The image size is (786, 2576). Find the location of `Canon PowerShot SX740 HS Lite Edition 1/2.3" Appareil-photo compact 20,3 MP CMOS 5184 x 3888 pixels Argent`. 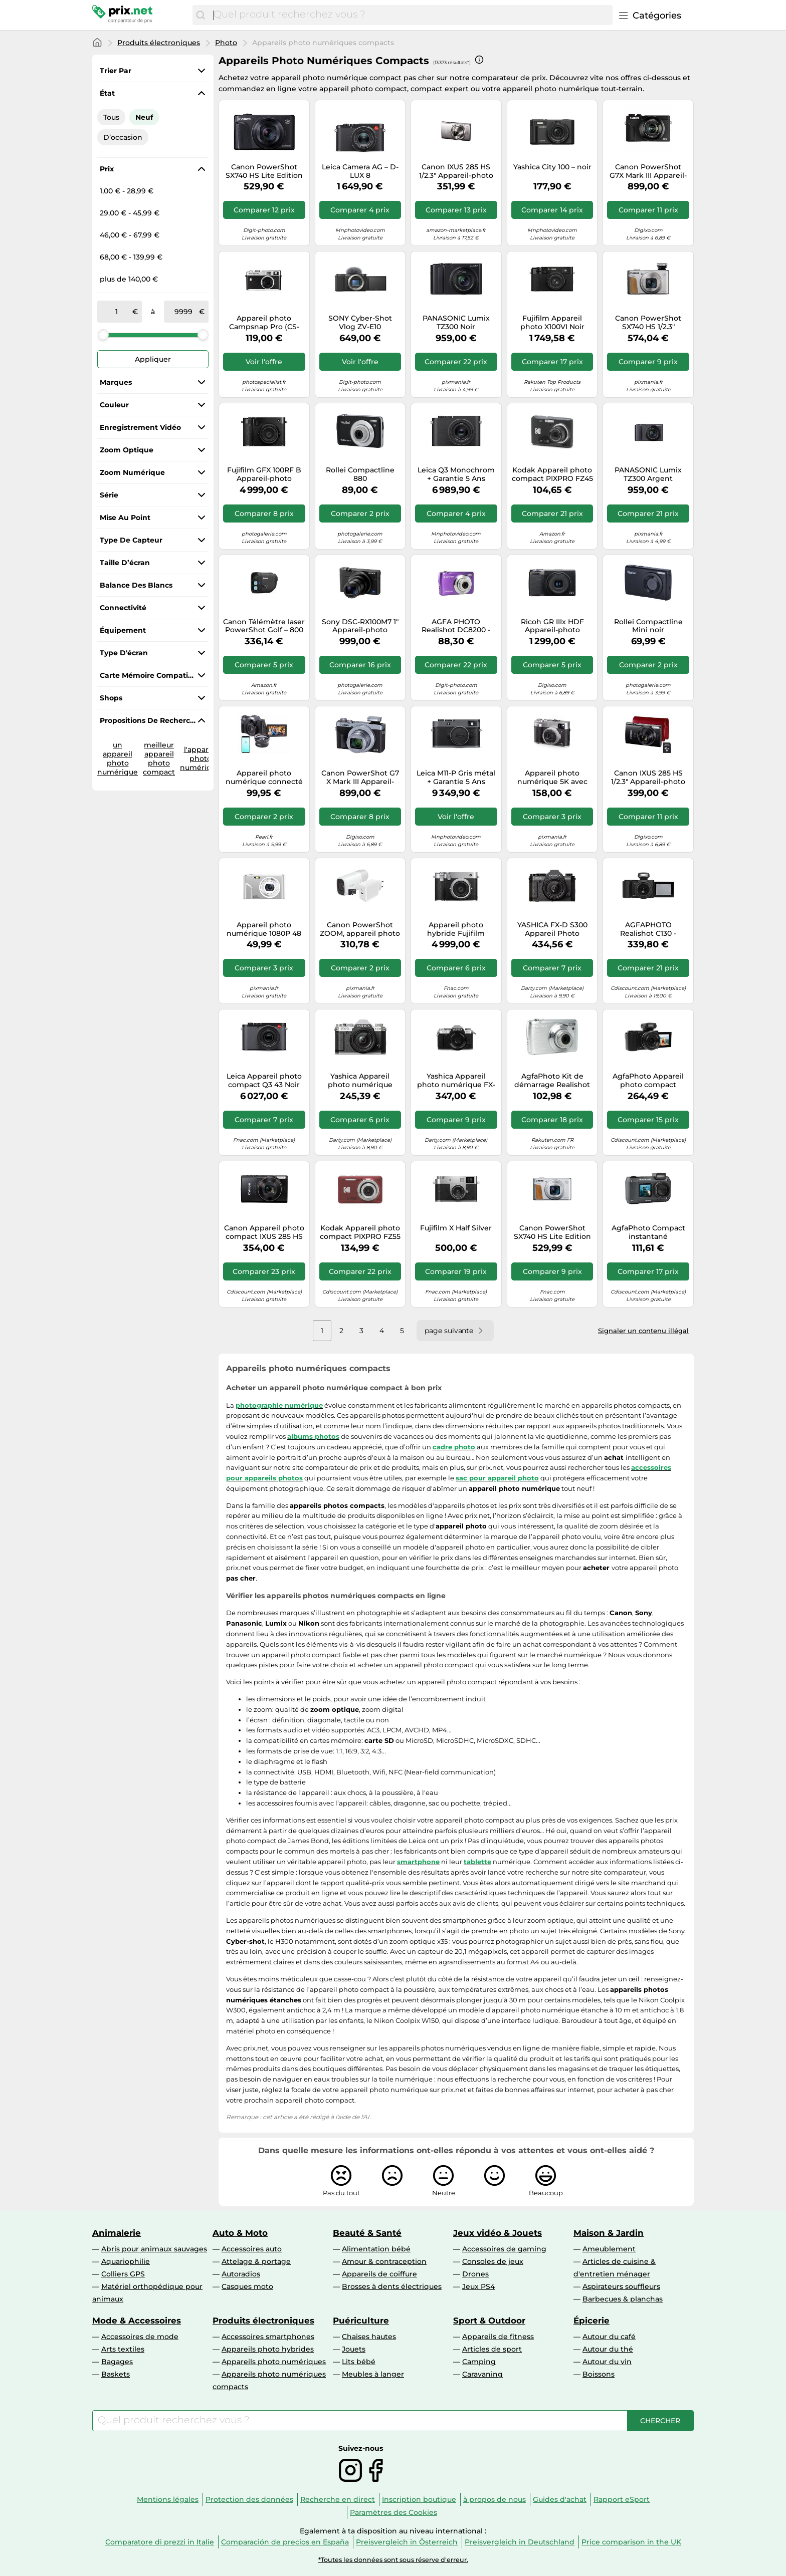

Canon PowerShot SX740 HS Lite Edition 1/2.3" Appareil-photo compact 20,3 MP CMOS 5184 x 3888 pixels Argent is located at coordinates (552, 1232).